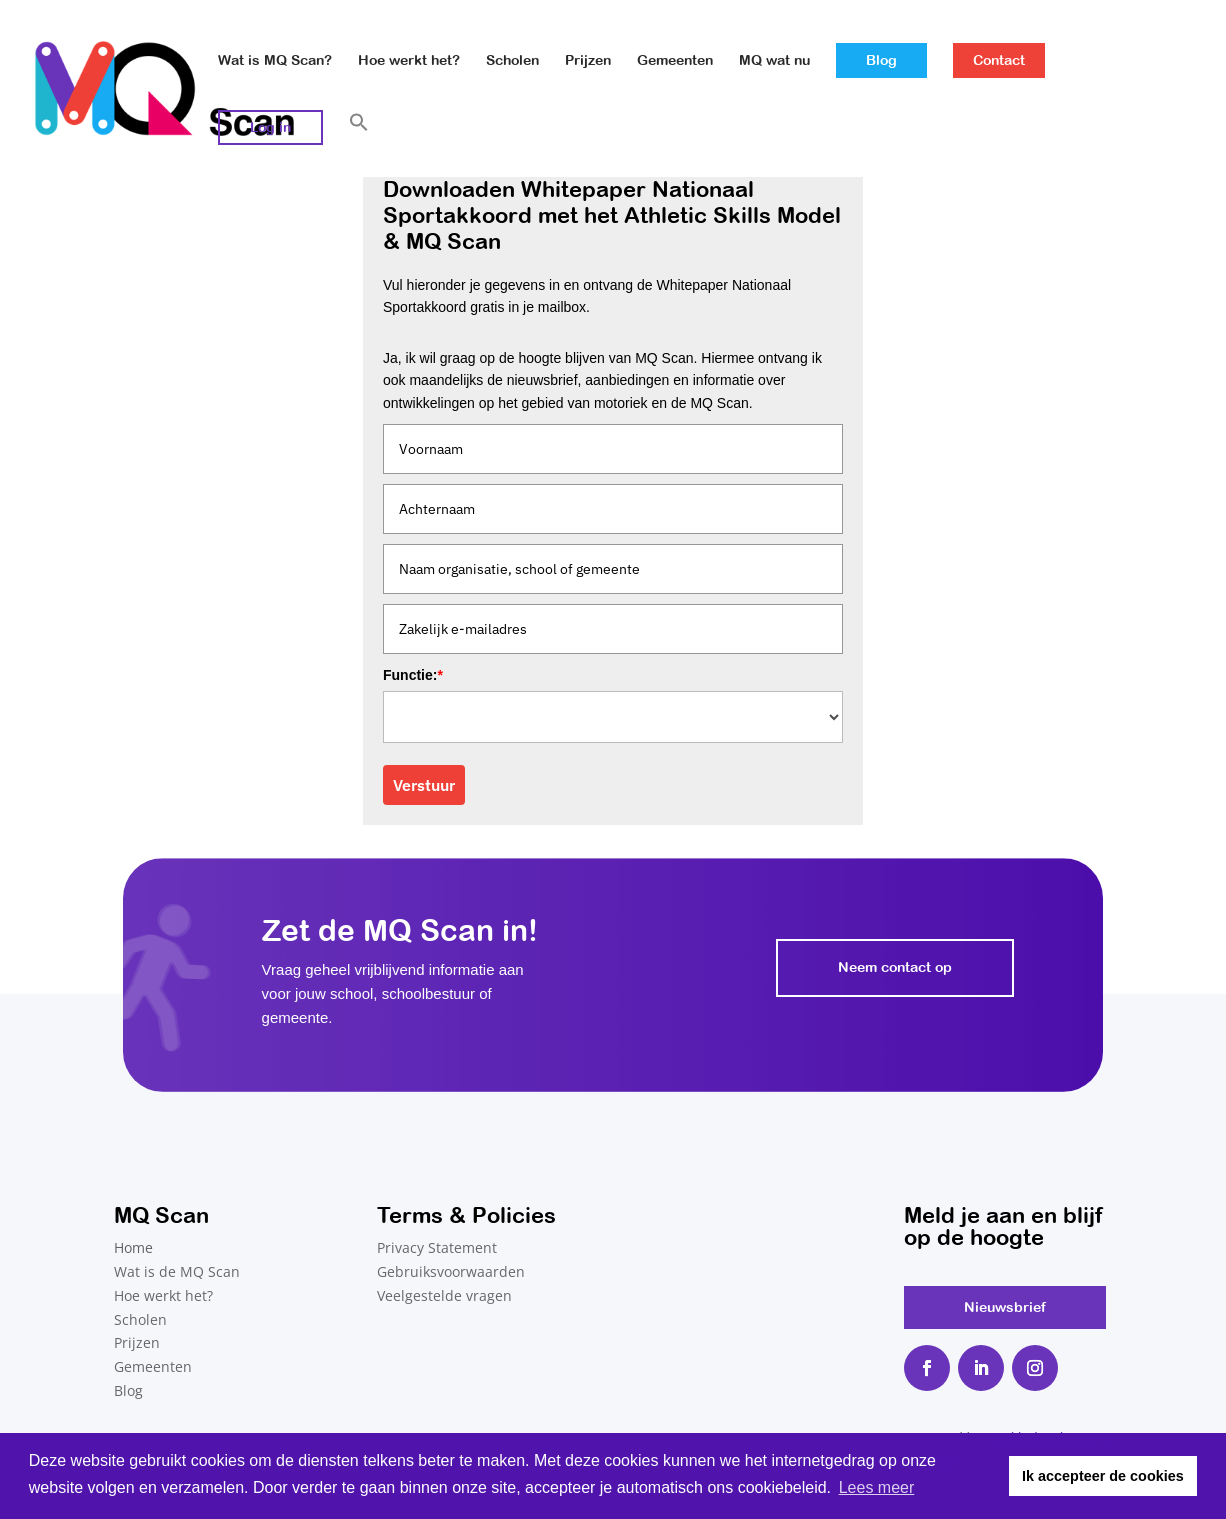 This screenshot has height=1519, width=1226. Describe the element at coordinates (409, 60) in the screenshot. I see `Hoe werkt het?` at that location.